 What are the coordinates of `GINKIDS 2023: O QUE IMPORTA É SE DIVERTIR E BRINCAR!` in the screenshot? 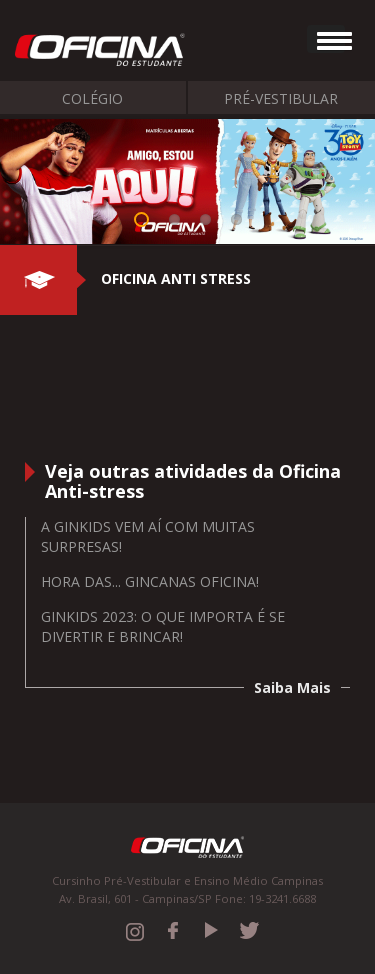 It's located at (163, 626).